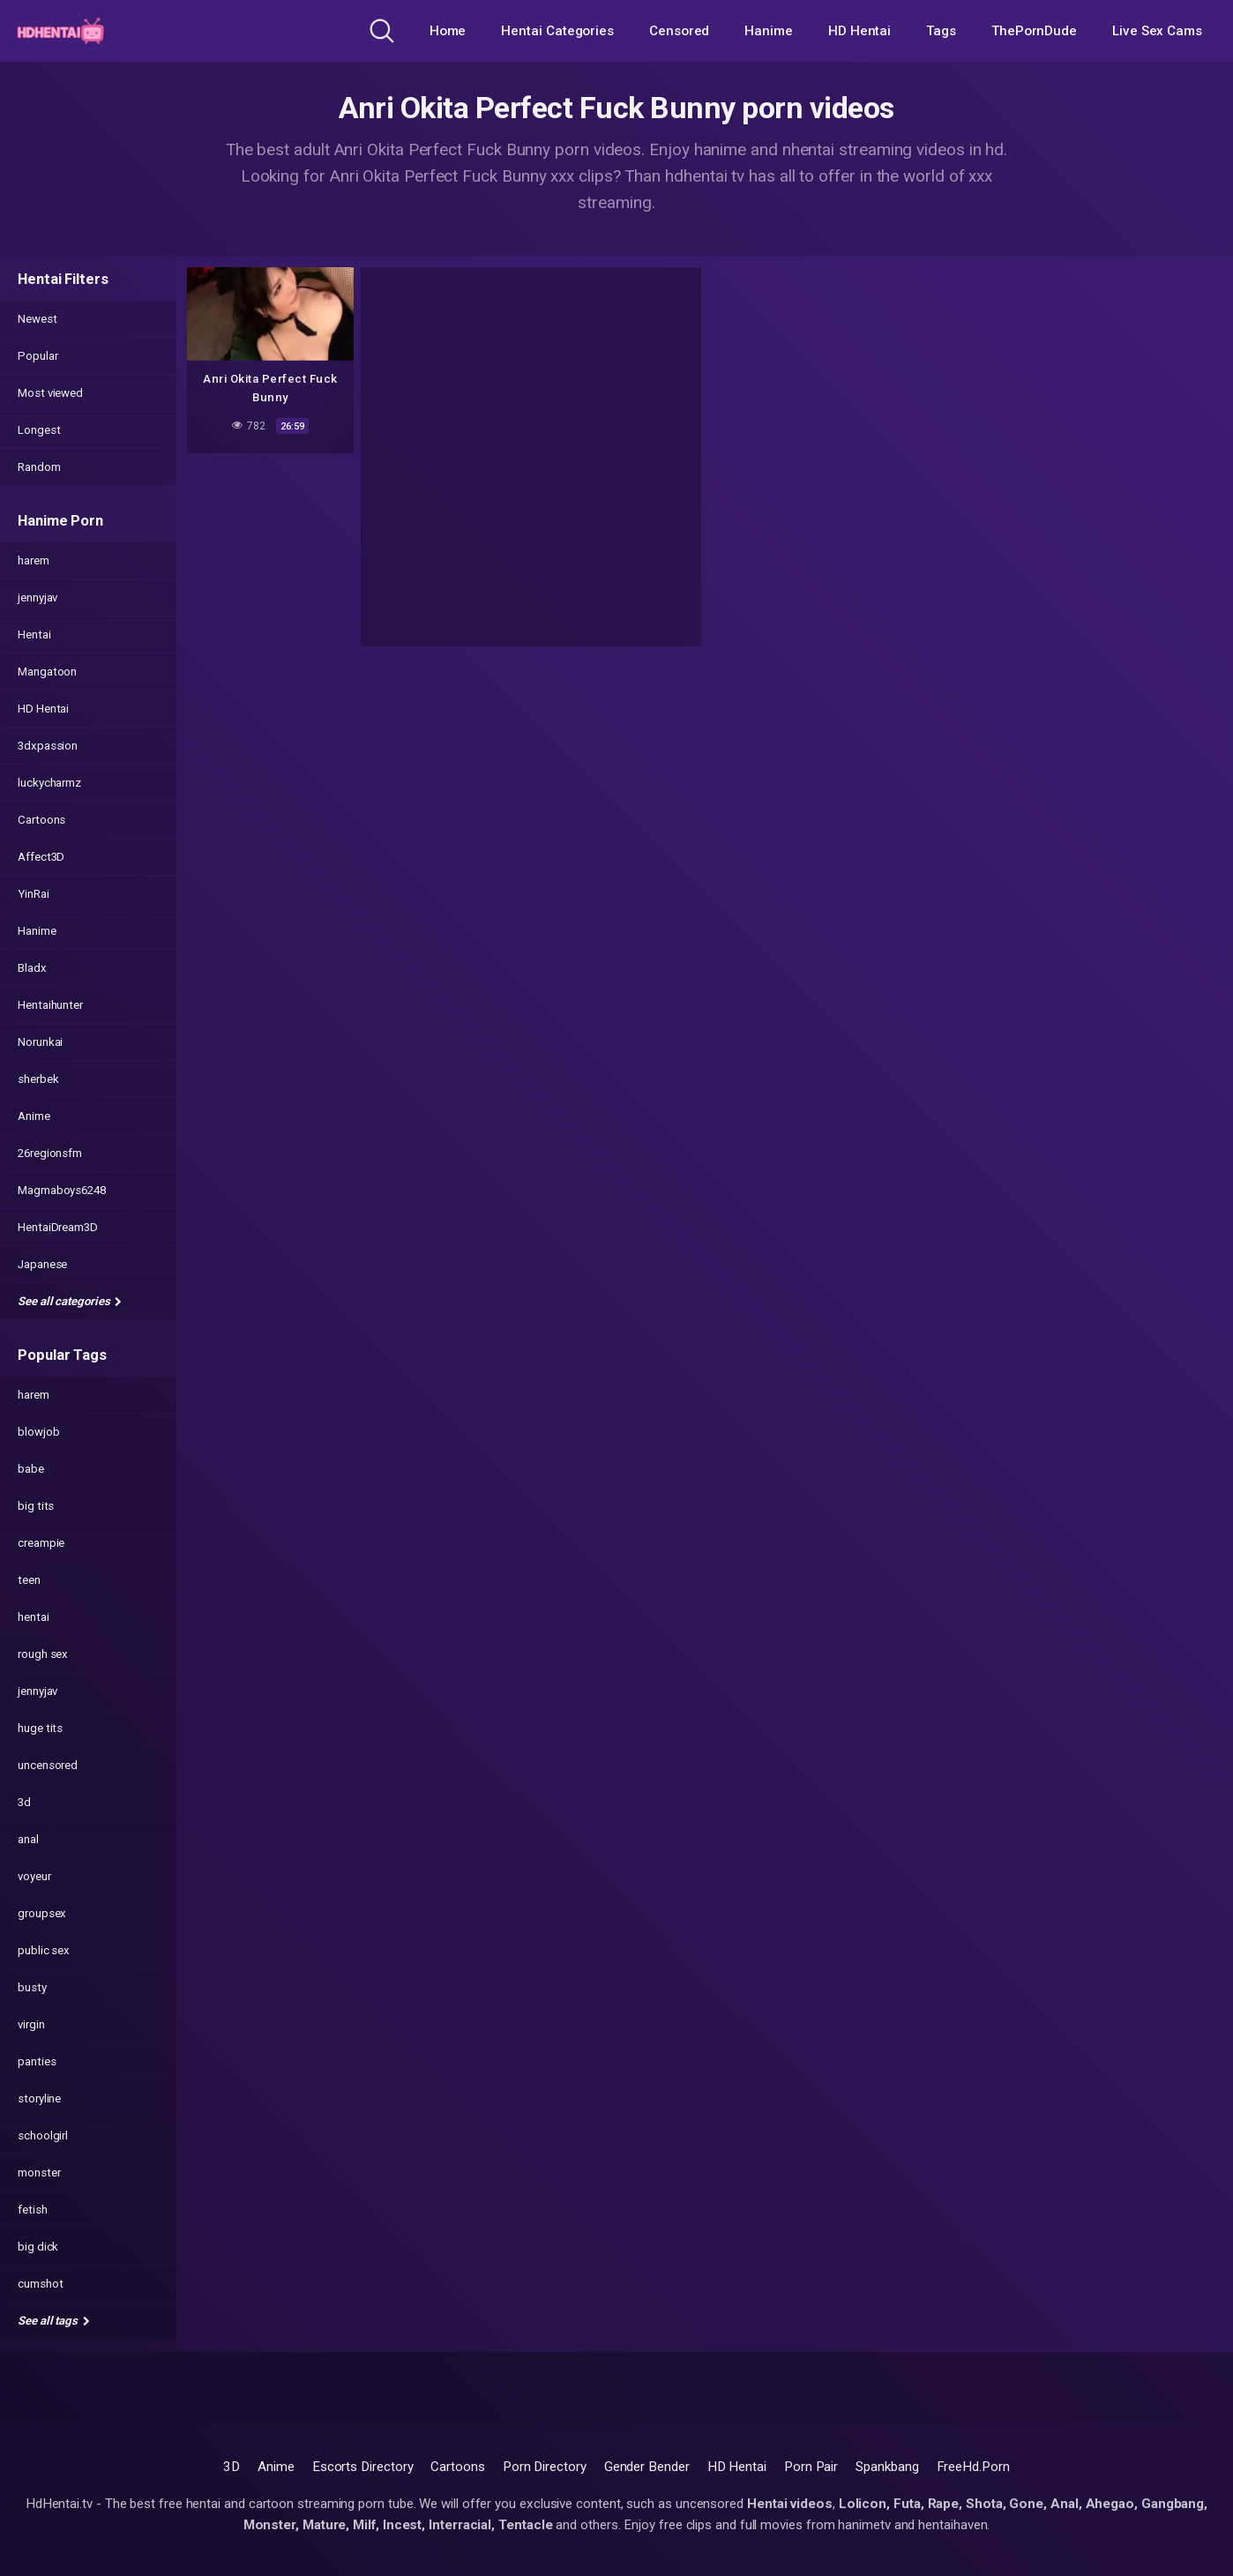 Image resolution: width=1233 pixels, height=2576 pixels. I want to click on Porn Directory, so click(545, 2467).